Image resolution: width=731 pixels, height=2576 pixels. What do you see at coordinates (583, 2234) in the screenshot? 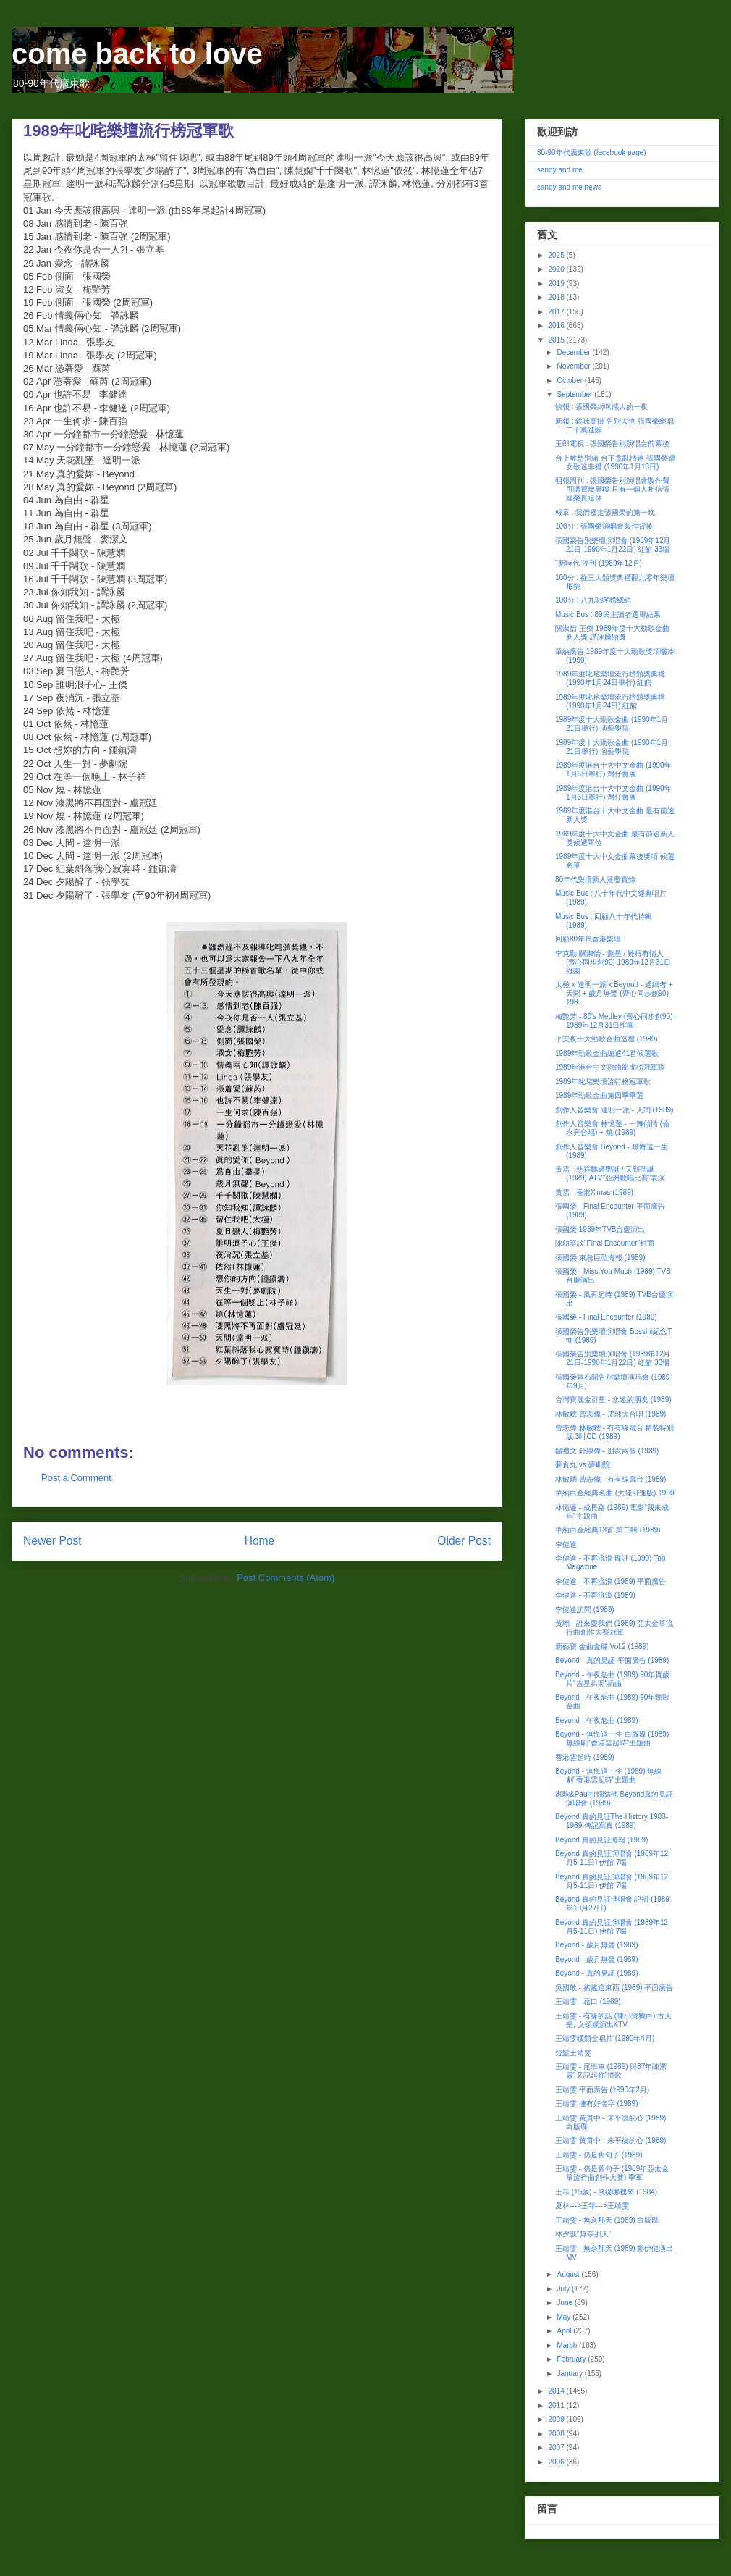
I see `林夕談"無奈那天"` at bounding box center [583, 2234].